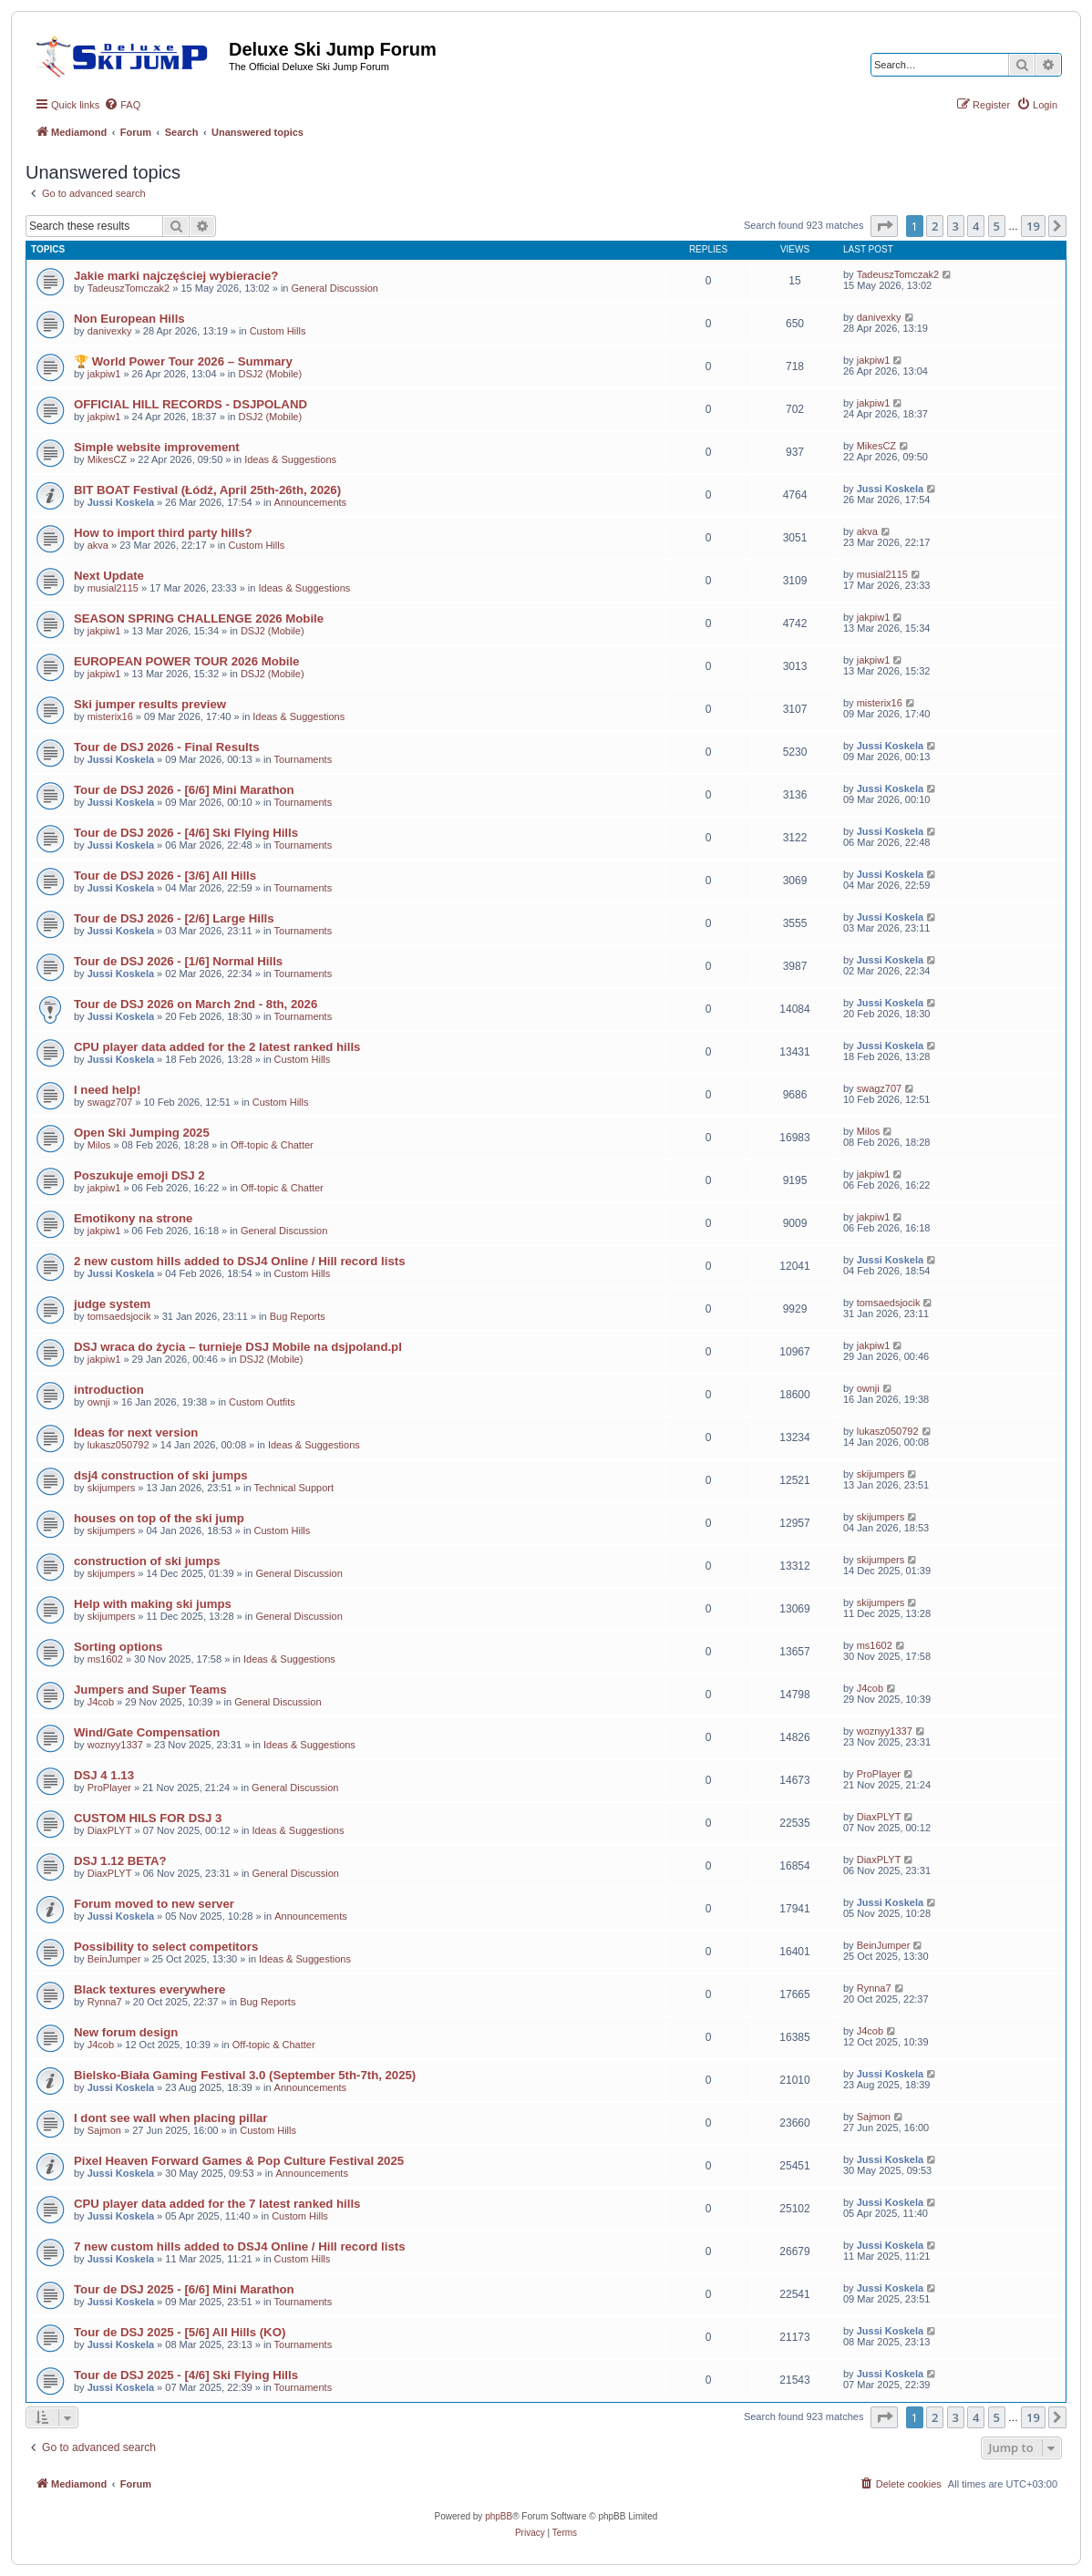 Image resolution: width=1092 pixels, height=2576 pixels. Describe the element at coordinates (109, 1389) in the screenshot. I see `introduction` at that location.